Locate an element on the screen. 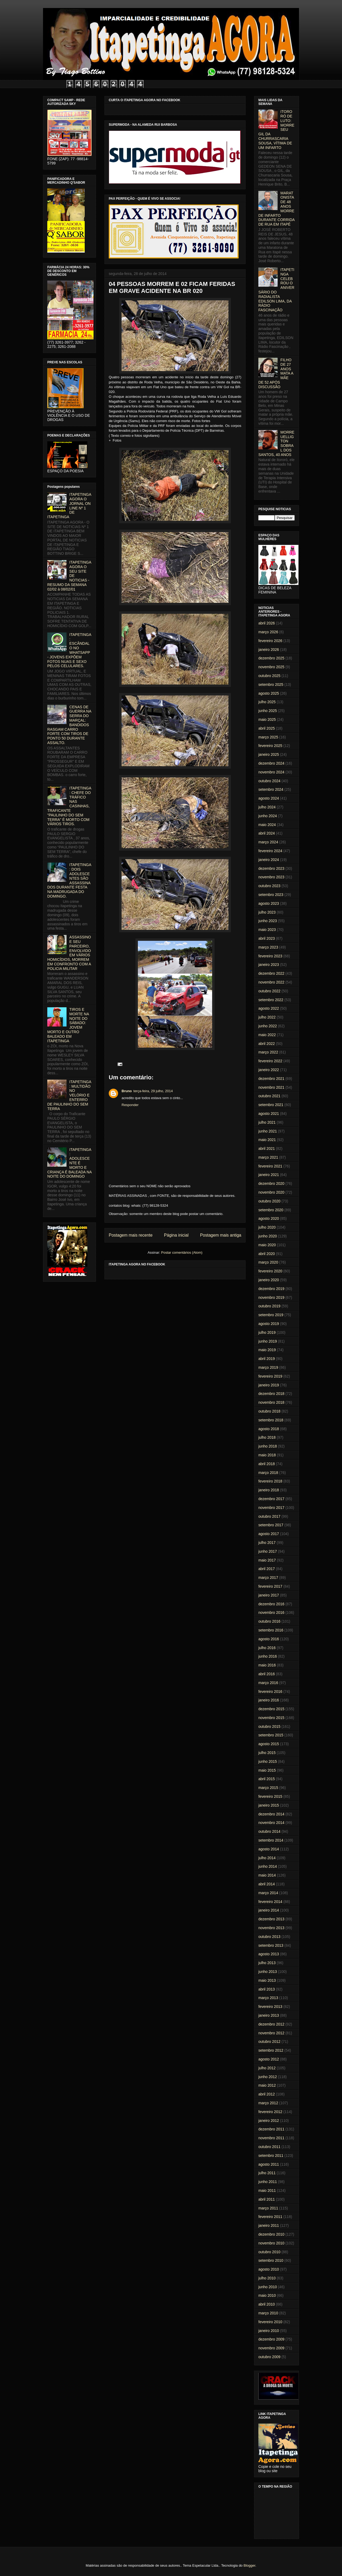  fevereiro 2023 is located at coordinates (270, 956).